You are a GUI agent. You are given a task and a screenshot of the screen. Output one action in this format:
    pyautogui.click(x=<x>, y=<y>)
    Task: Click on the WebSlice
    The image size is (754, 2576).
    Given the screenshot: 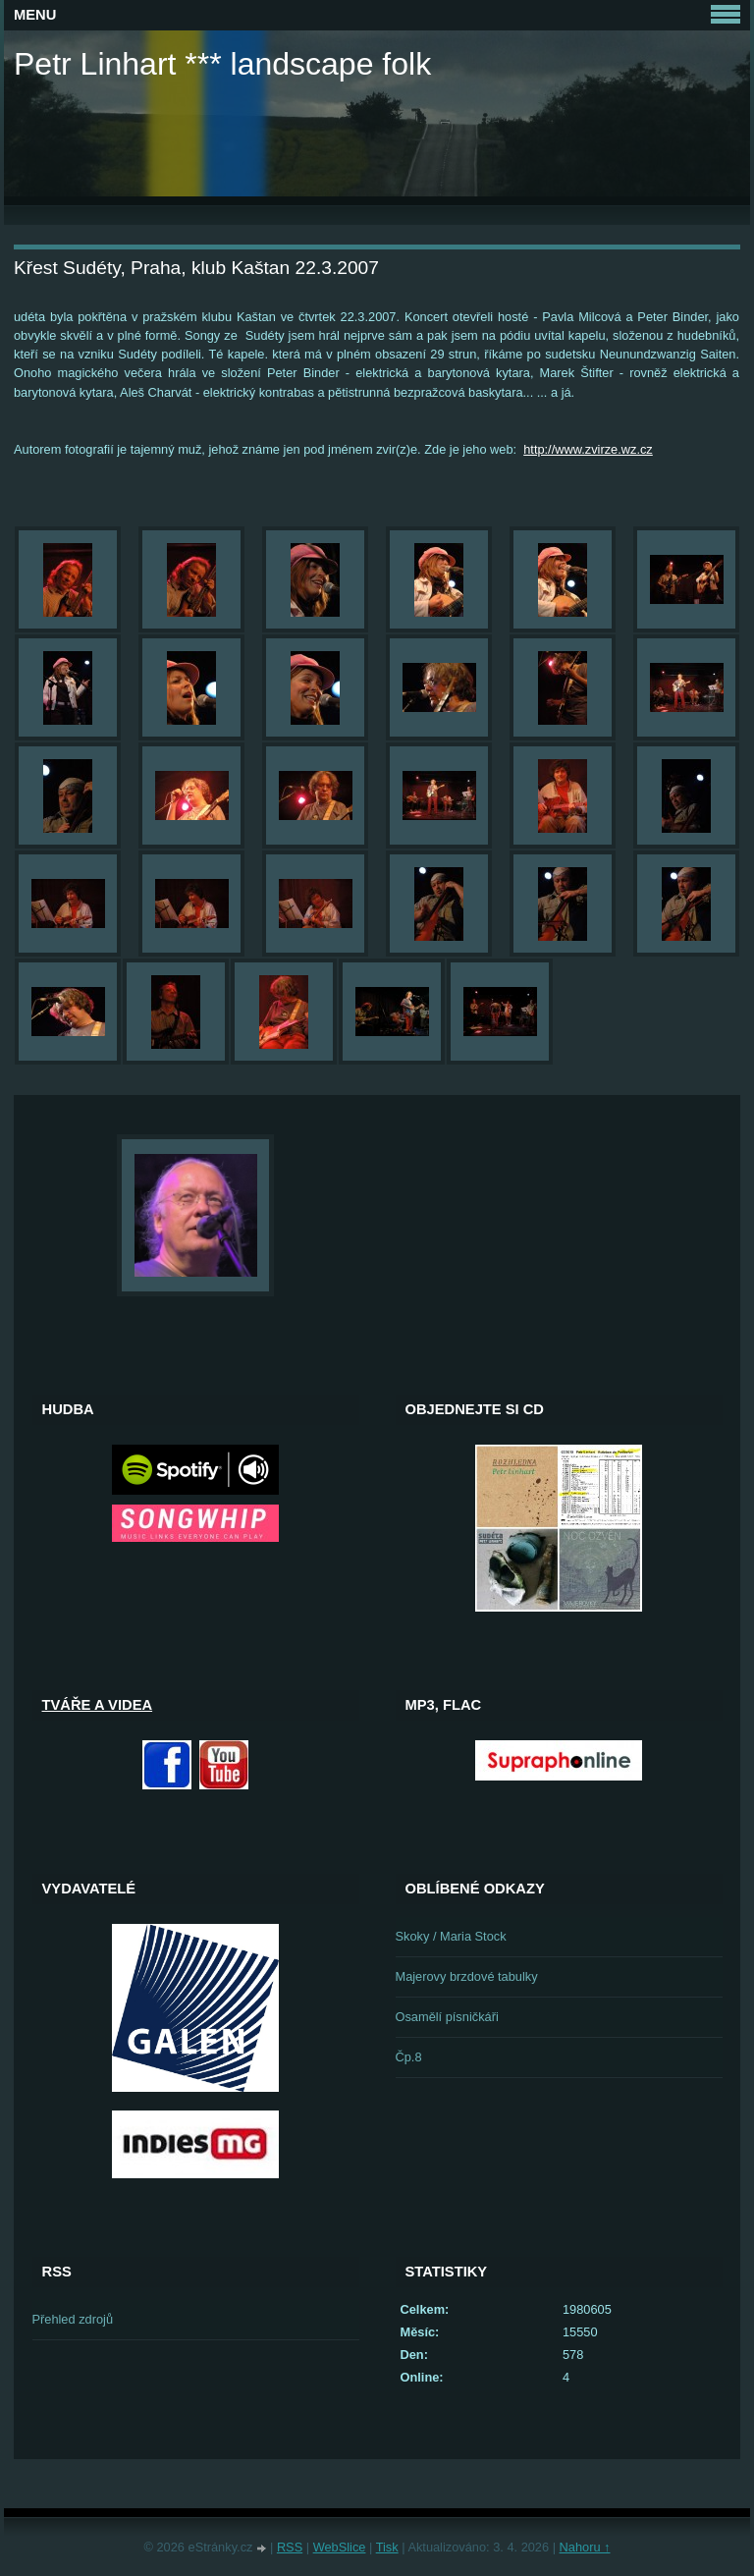 What is the action you would take?
    pyautogui.click(x=339, y=2547)
    